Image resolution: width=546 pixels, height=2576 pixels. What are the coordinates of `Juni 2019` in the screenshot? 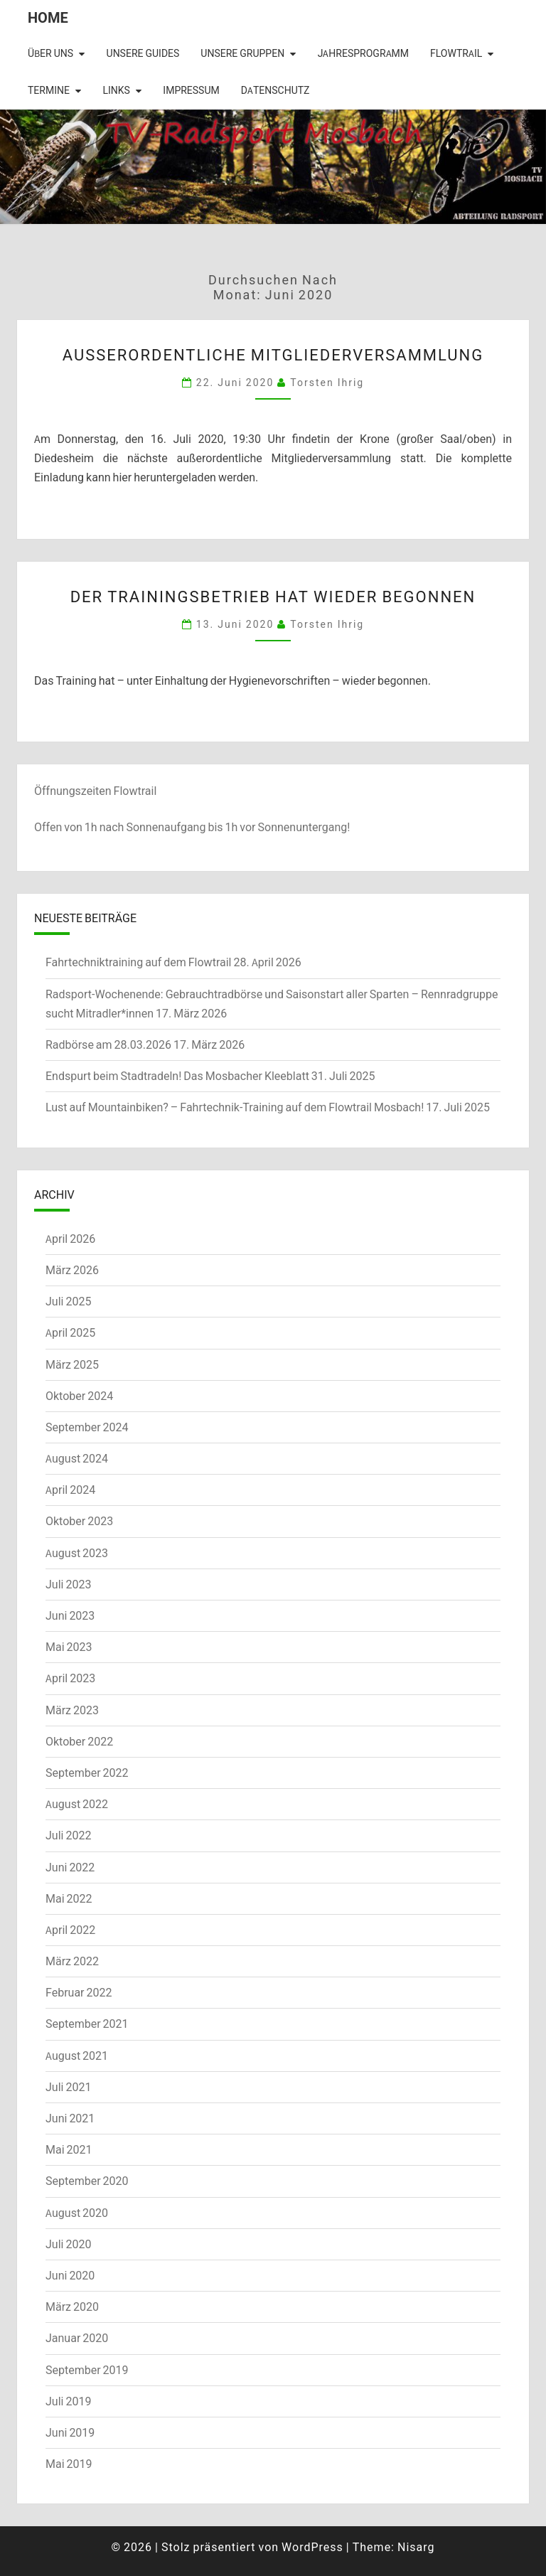 It's located at (70, 2432).